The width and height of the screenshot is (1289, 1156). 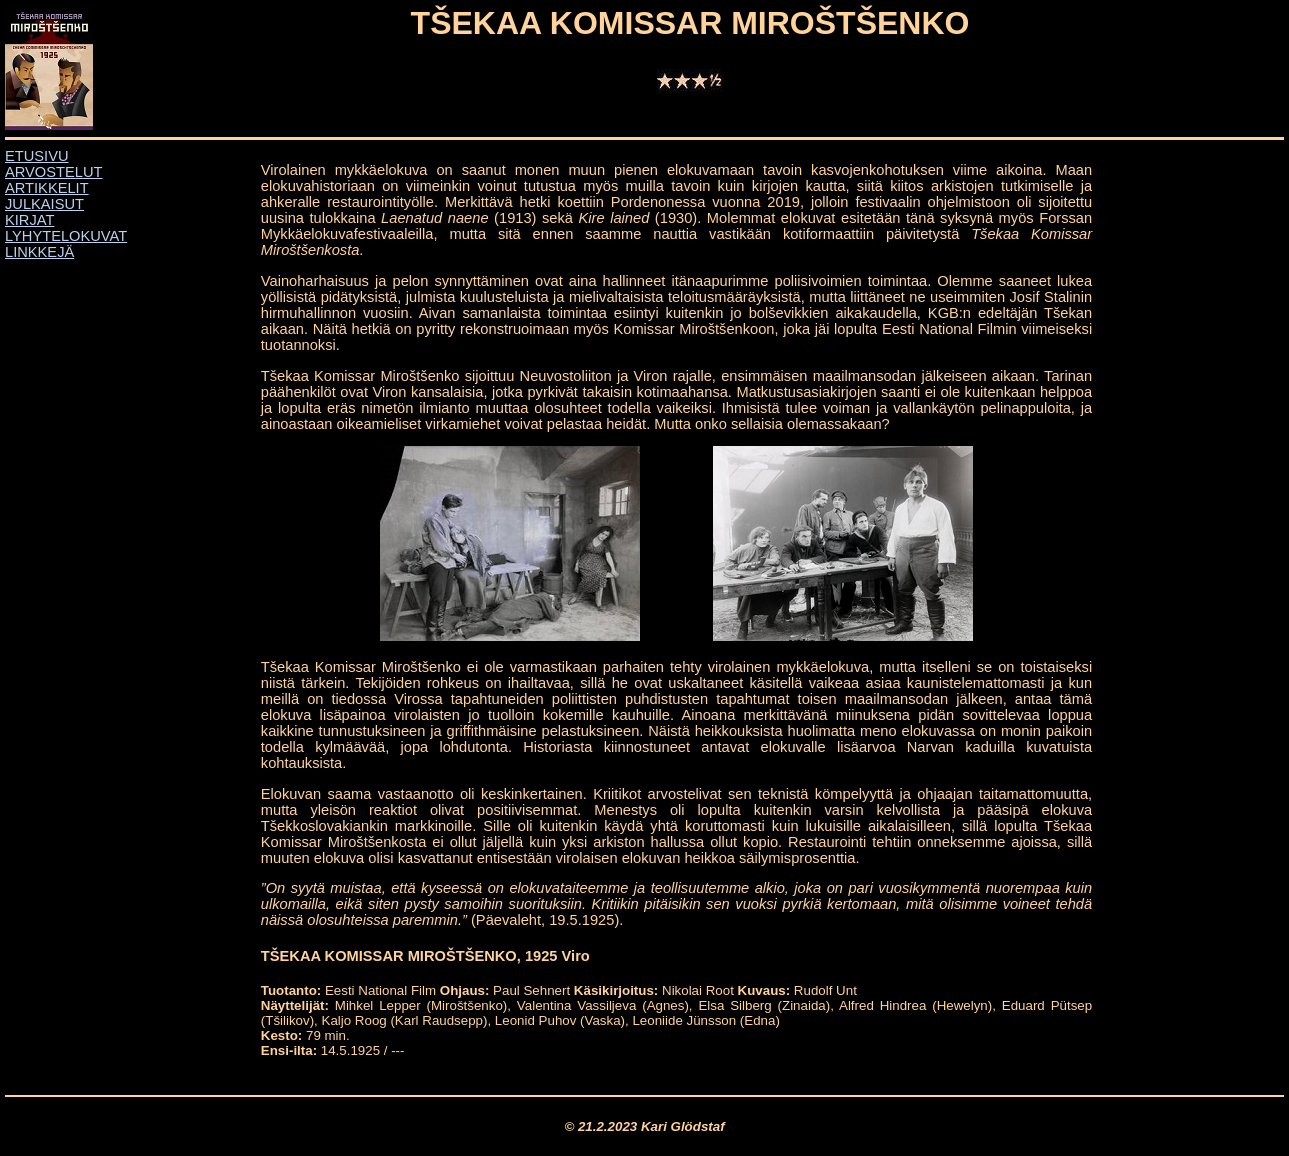 I want to click on KIRJAT, so click(x=29, y=220).